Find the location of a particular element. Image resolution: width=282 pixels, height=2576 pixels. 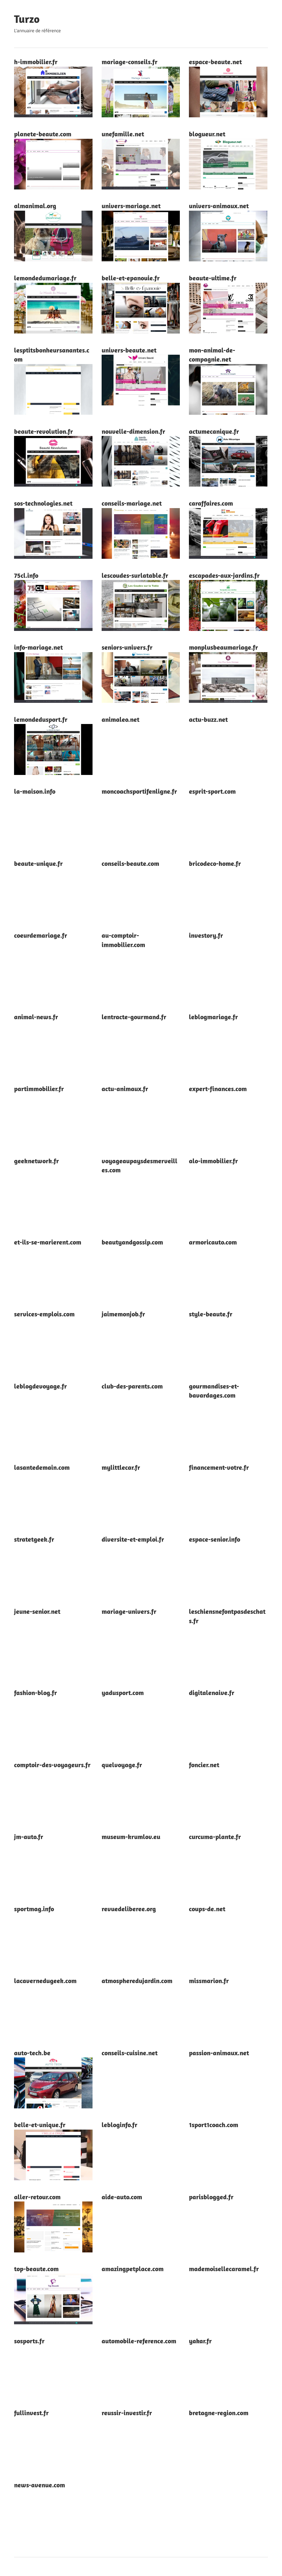

revuedeliberee.org is located at coordinates (129, 1909).